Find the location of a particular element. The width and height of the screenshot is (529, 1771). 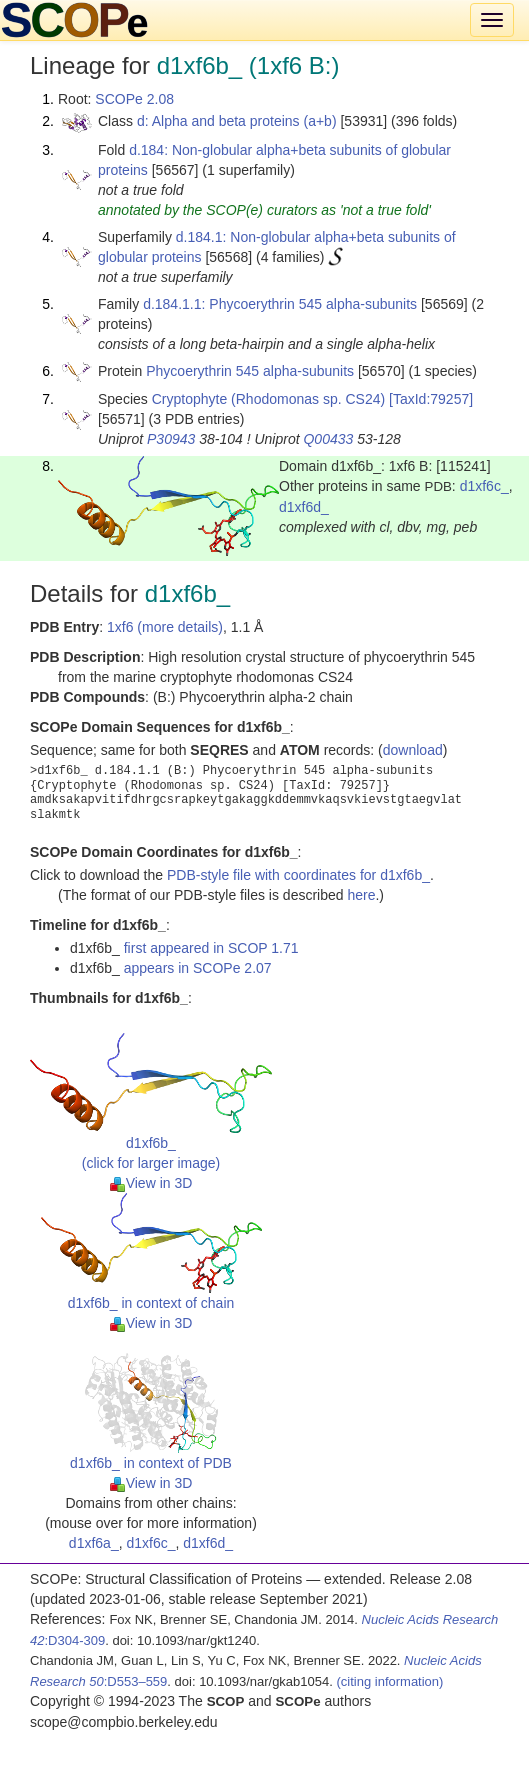

SCOPe 2.08 is located at coordinates (134, 99).